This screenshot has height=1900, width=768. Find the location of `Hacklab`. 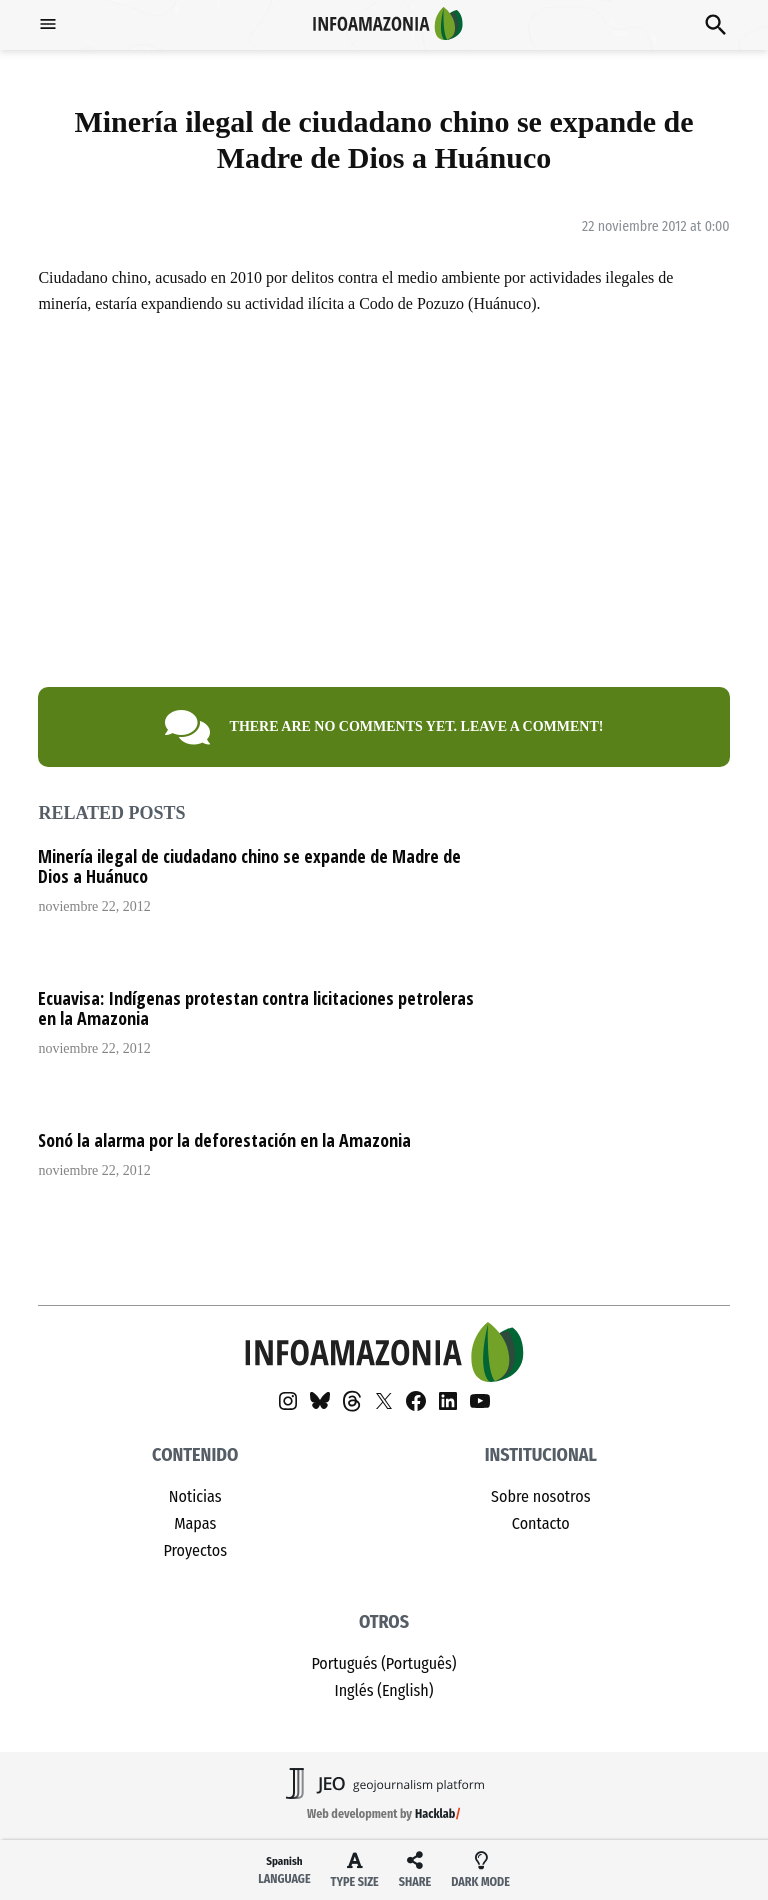

Hacklab is located at coordinates (435, 1814).